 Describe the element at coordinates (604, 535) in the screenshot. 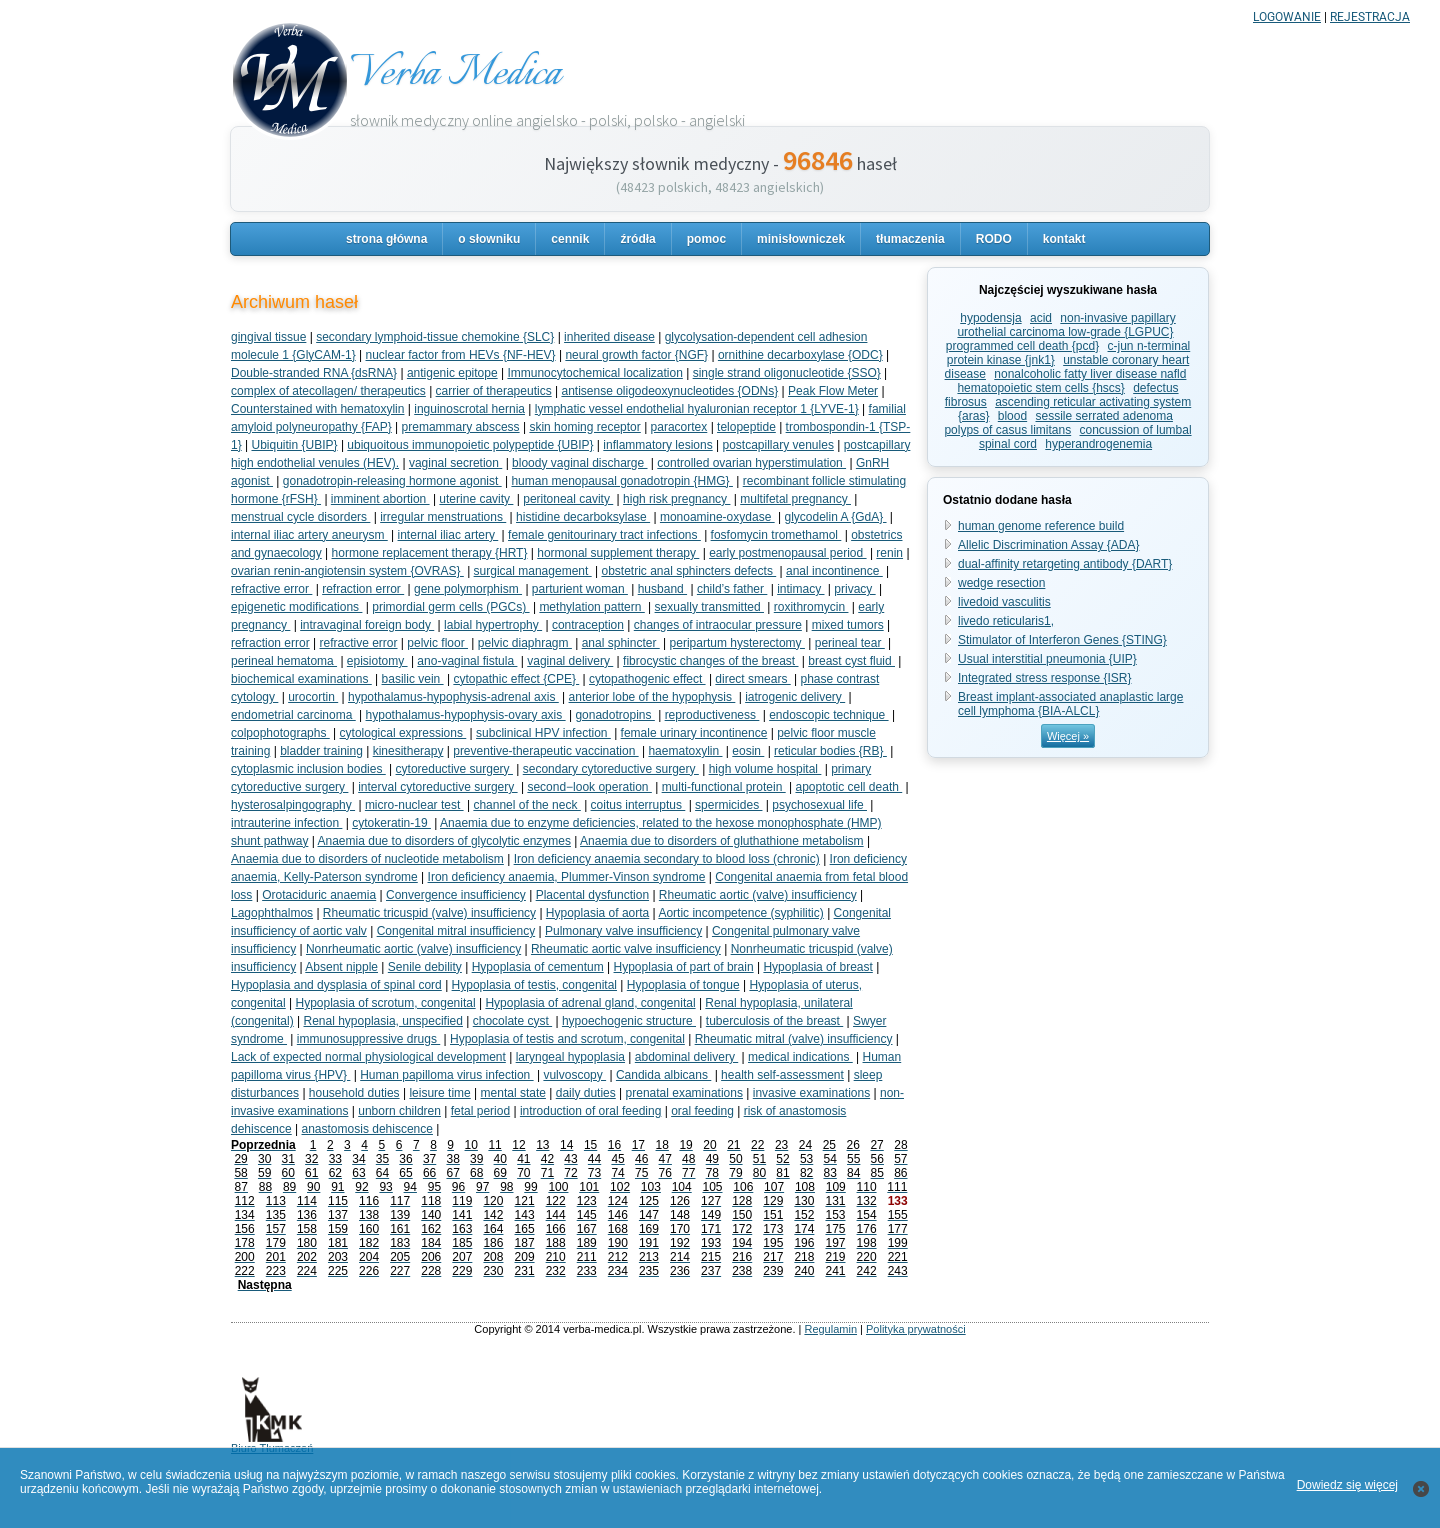

I see `female genitourinary tract infections` at that location.